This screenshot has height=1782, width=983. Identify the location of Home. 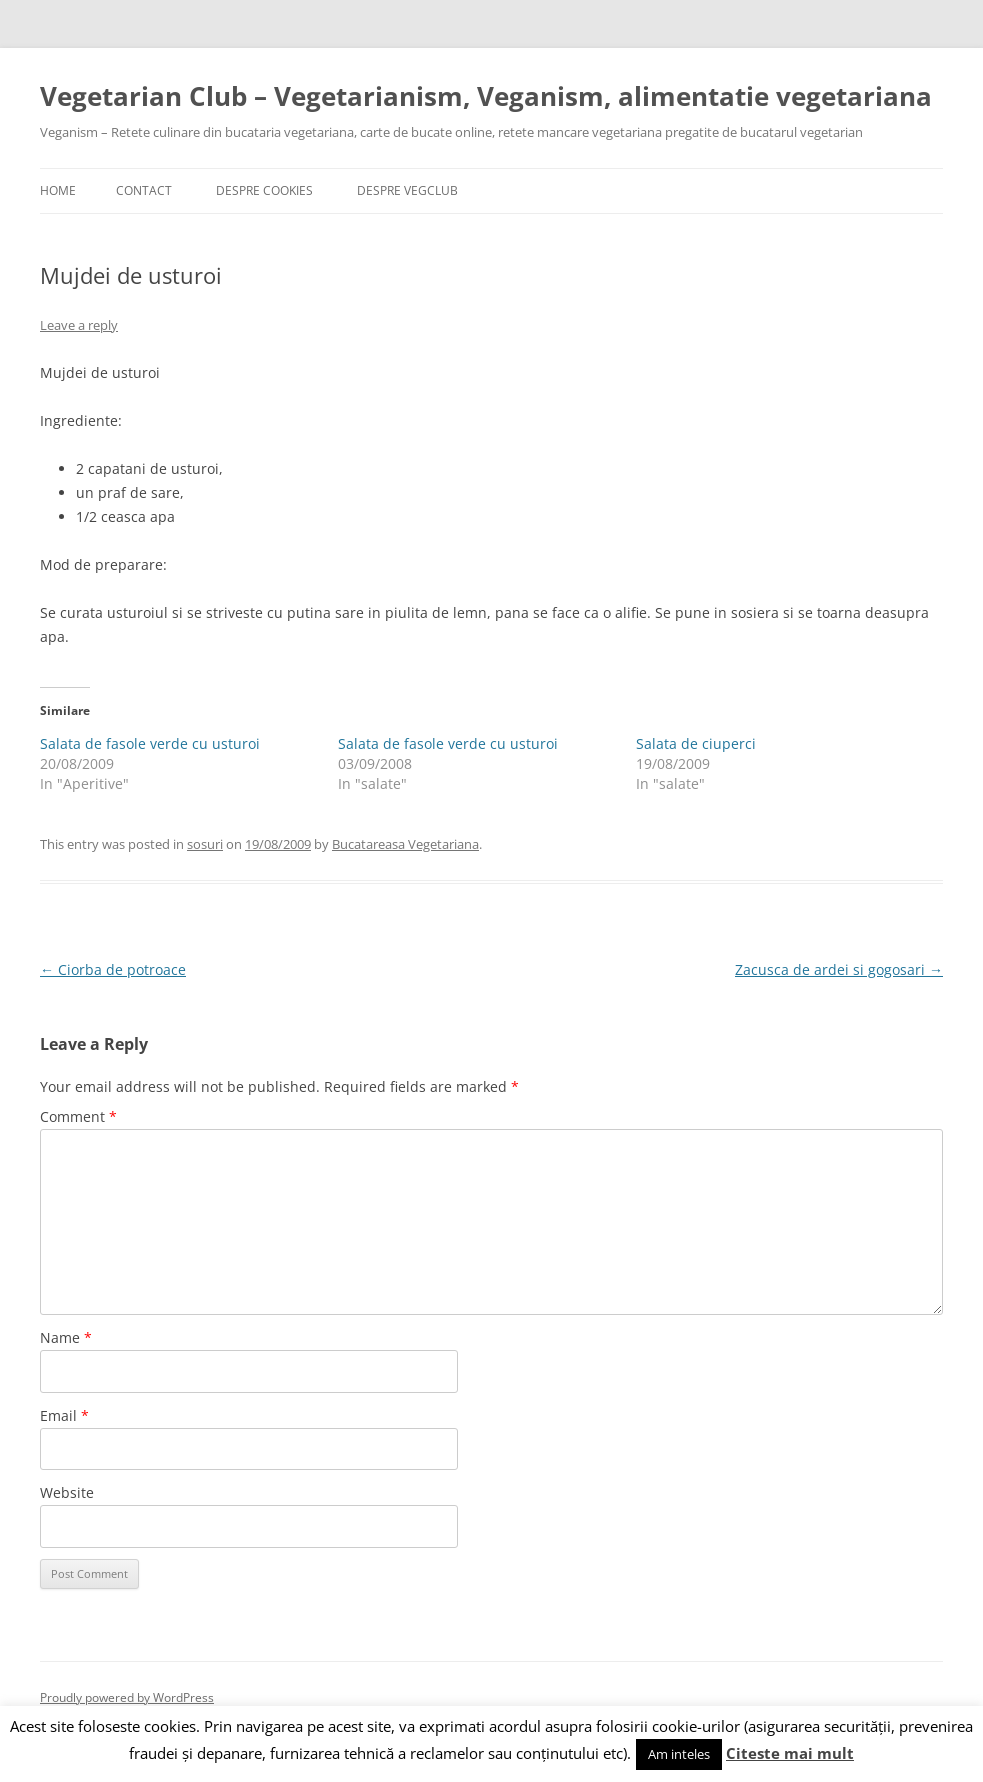
(58, 190).